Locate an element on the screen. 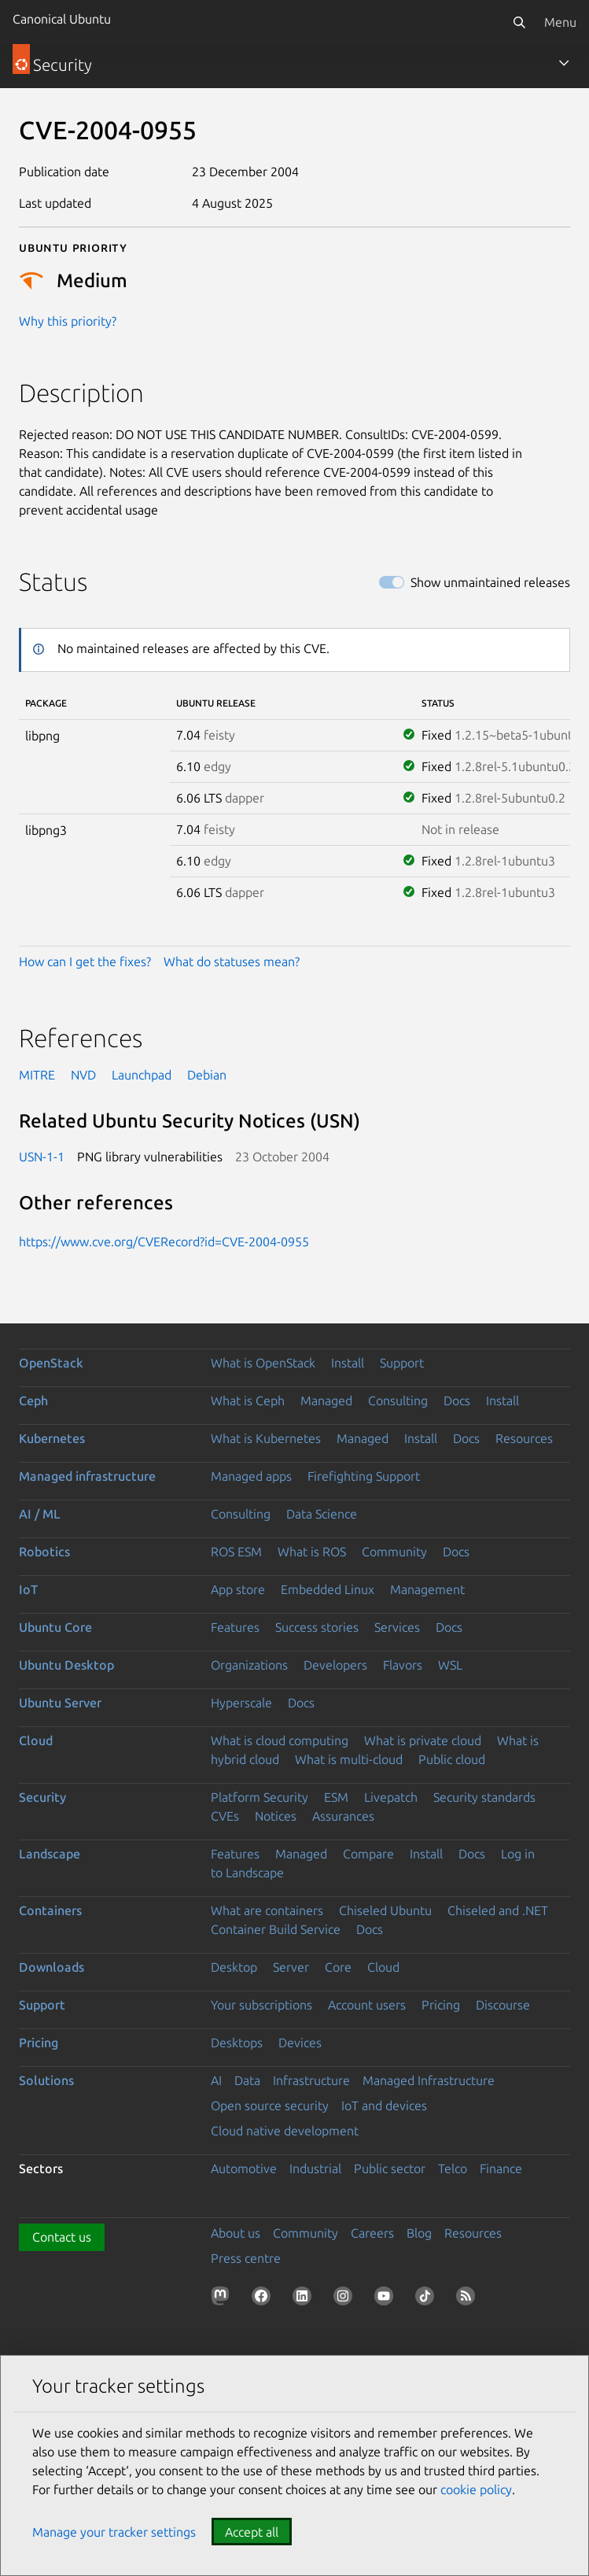 The image size is (589, 2576). Security standards is located at coordinates (484, 1797).